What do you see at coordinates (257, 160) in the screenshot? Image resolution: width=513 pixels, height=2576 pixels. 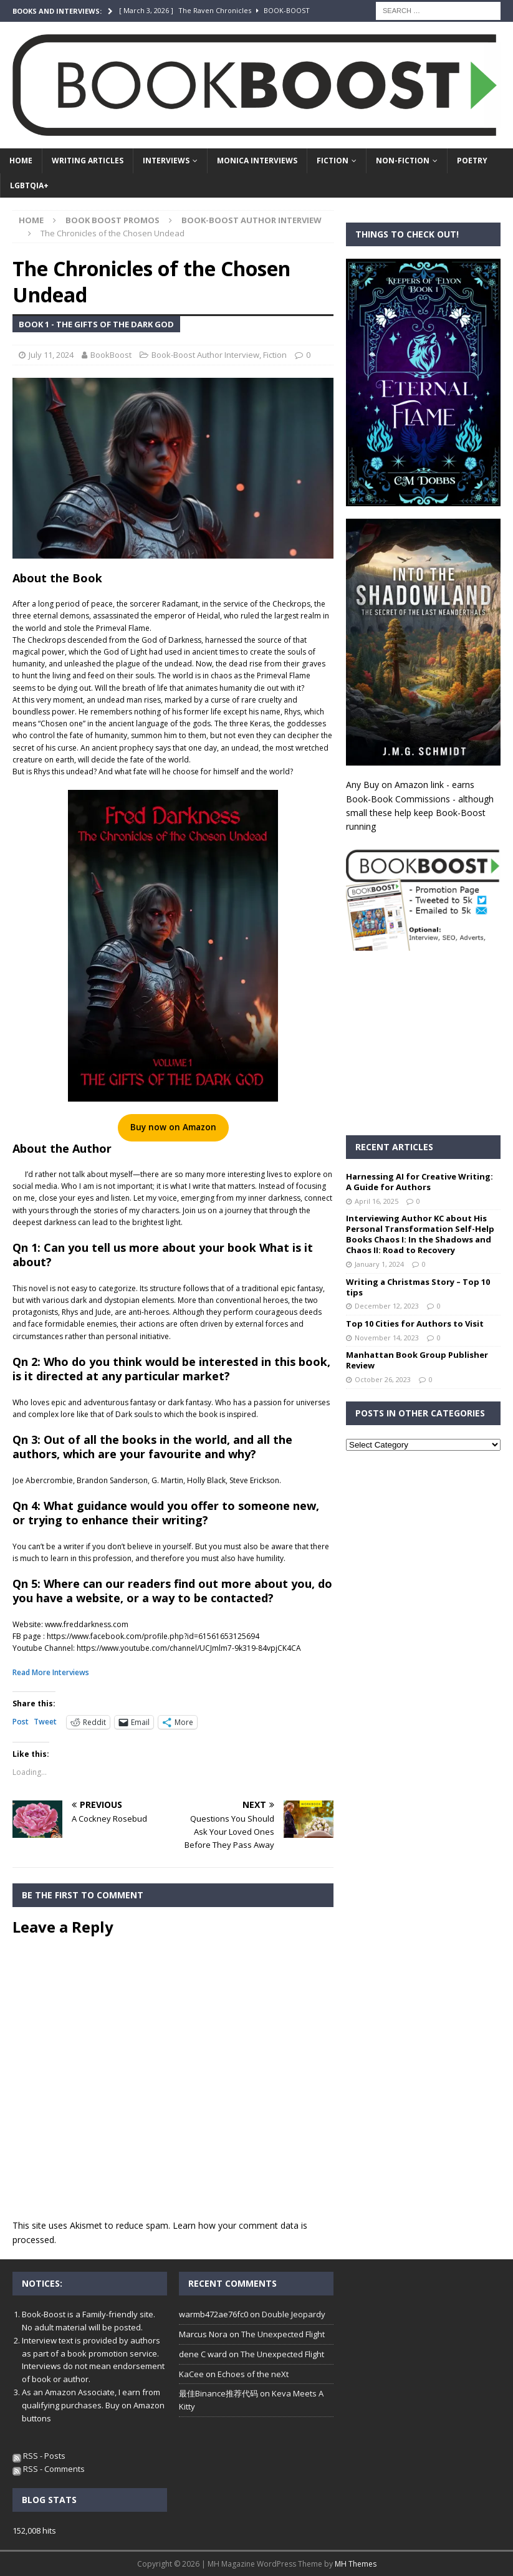 I see `Monica Interviews` at bounding box center [257, 160].